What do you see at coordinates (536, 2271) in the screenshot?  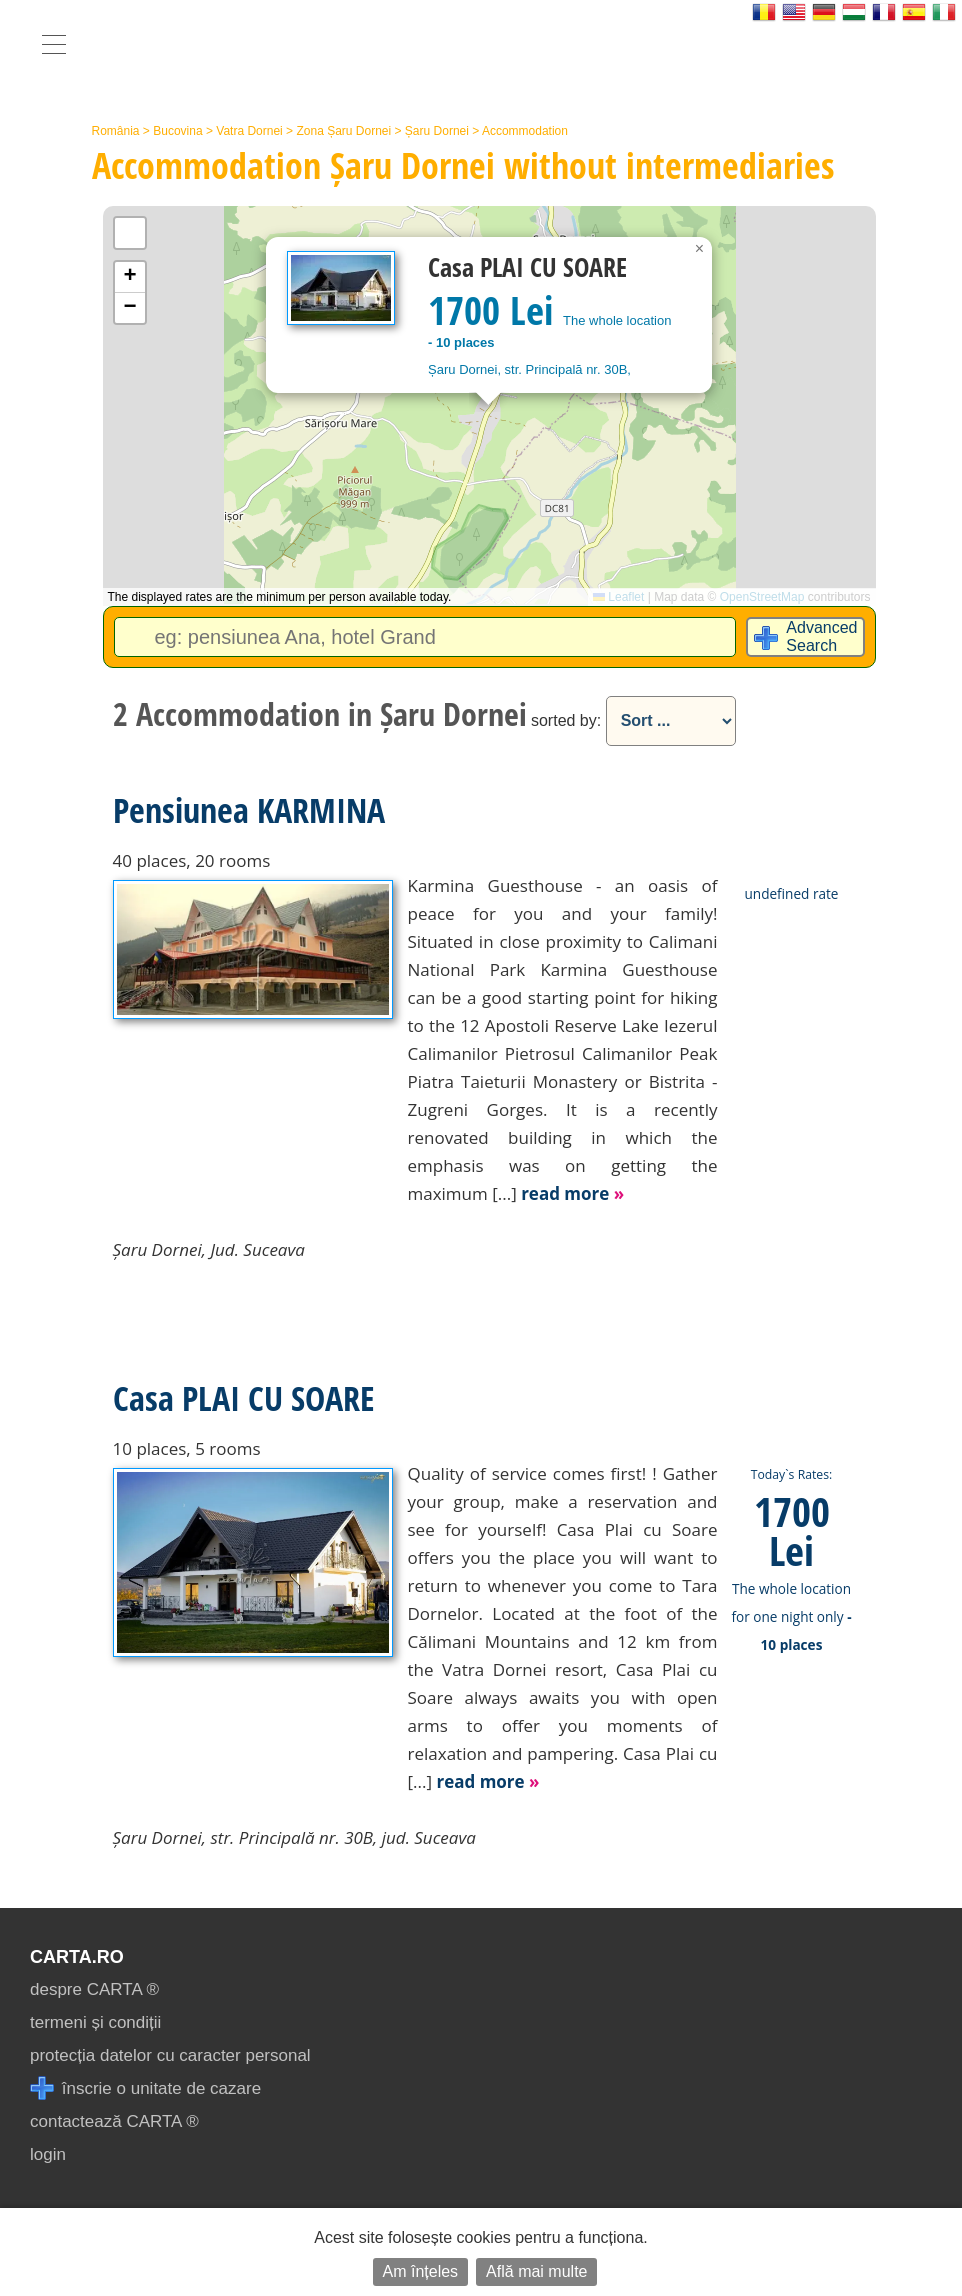 I see `Află mai multe` at bounding box center [536, 2271].